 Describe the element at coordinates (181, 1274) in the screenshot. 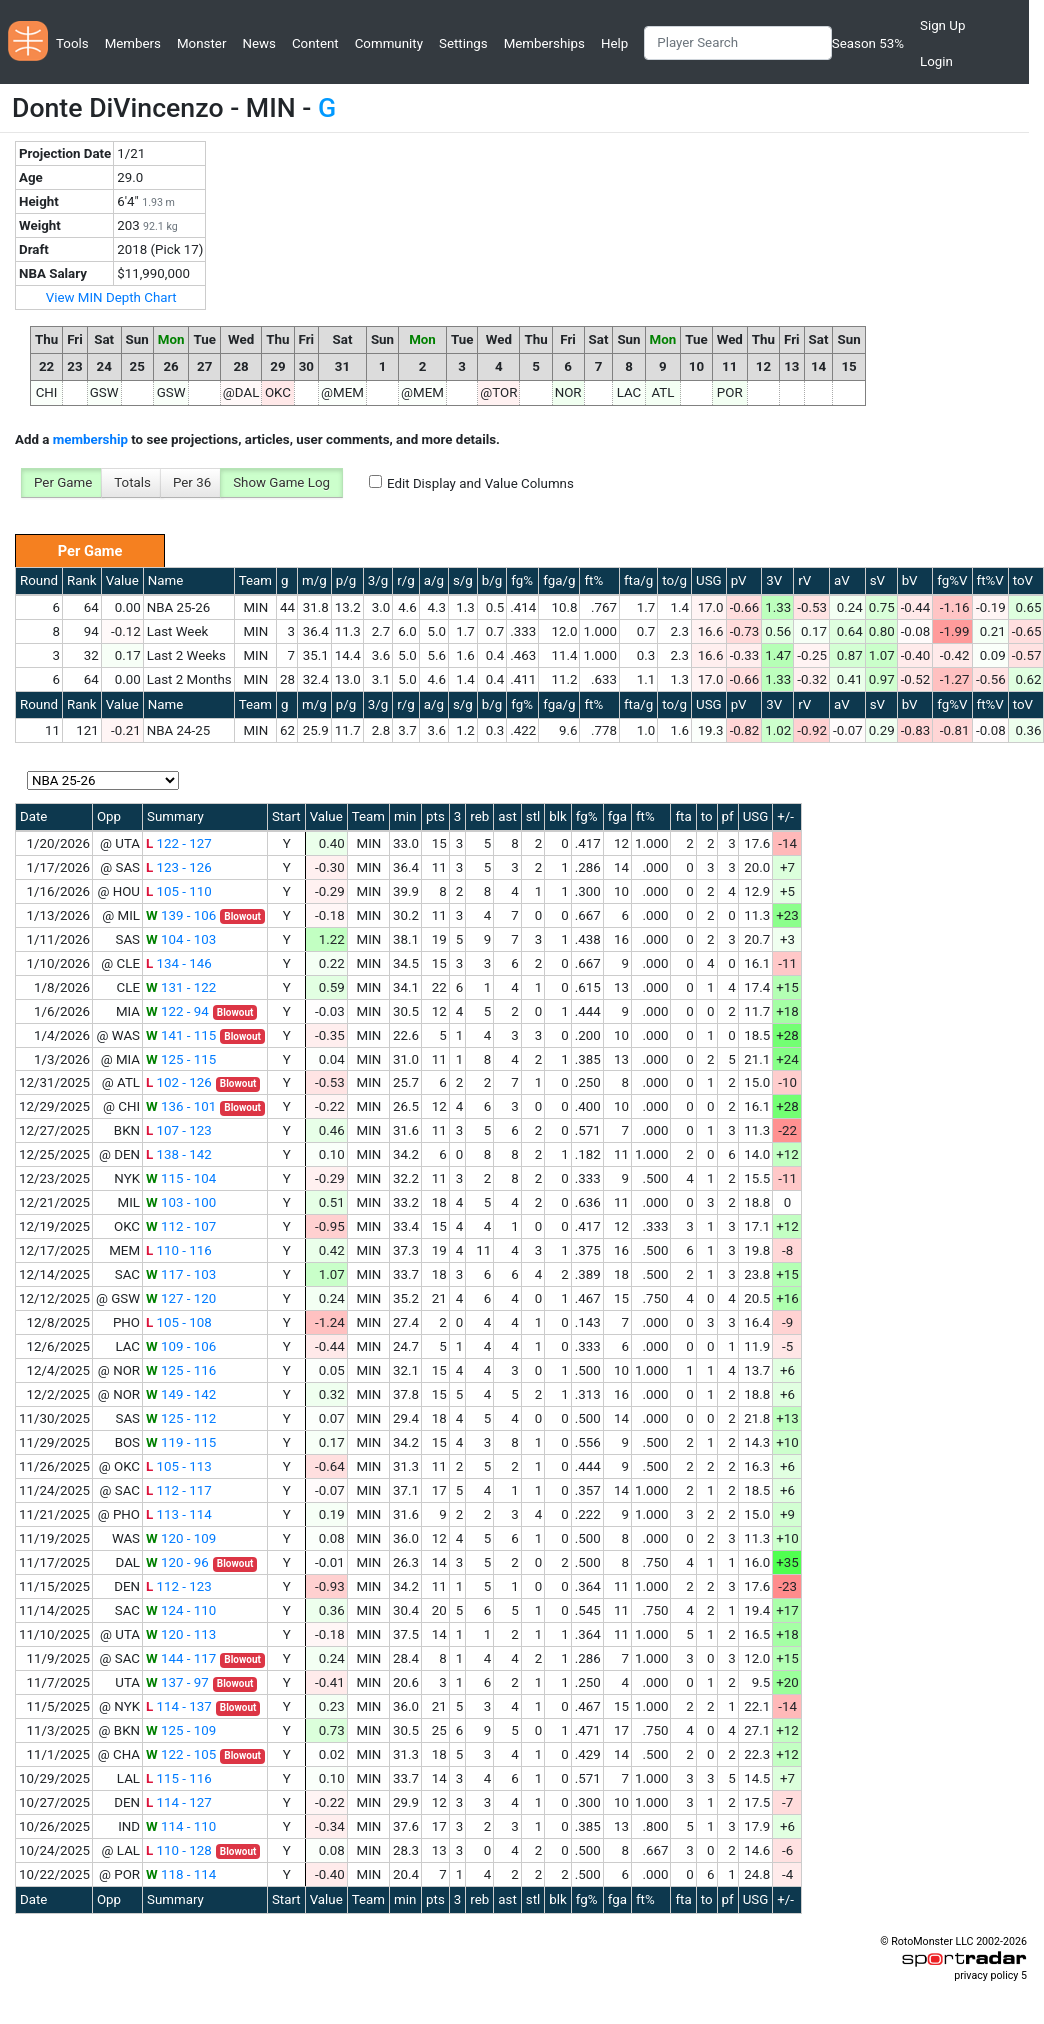

I see `117 - 103` at that location.